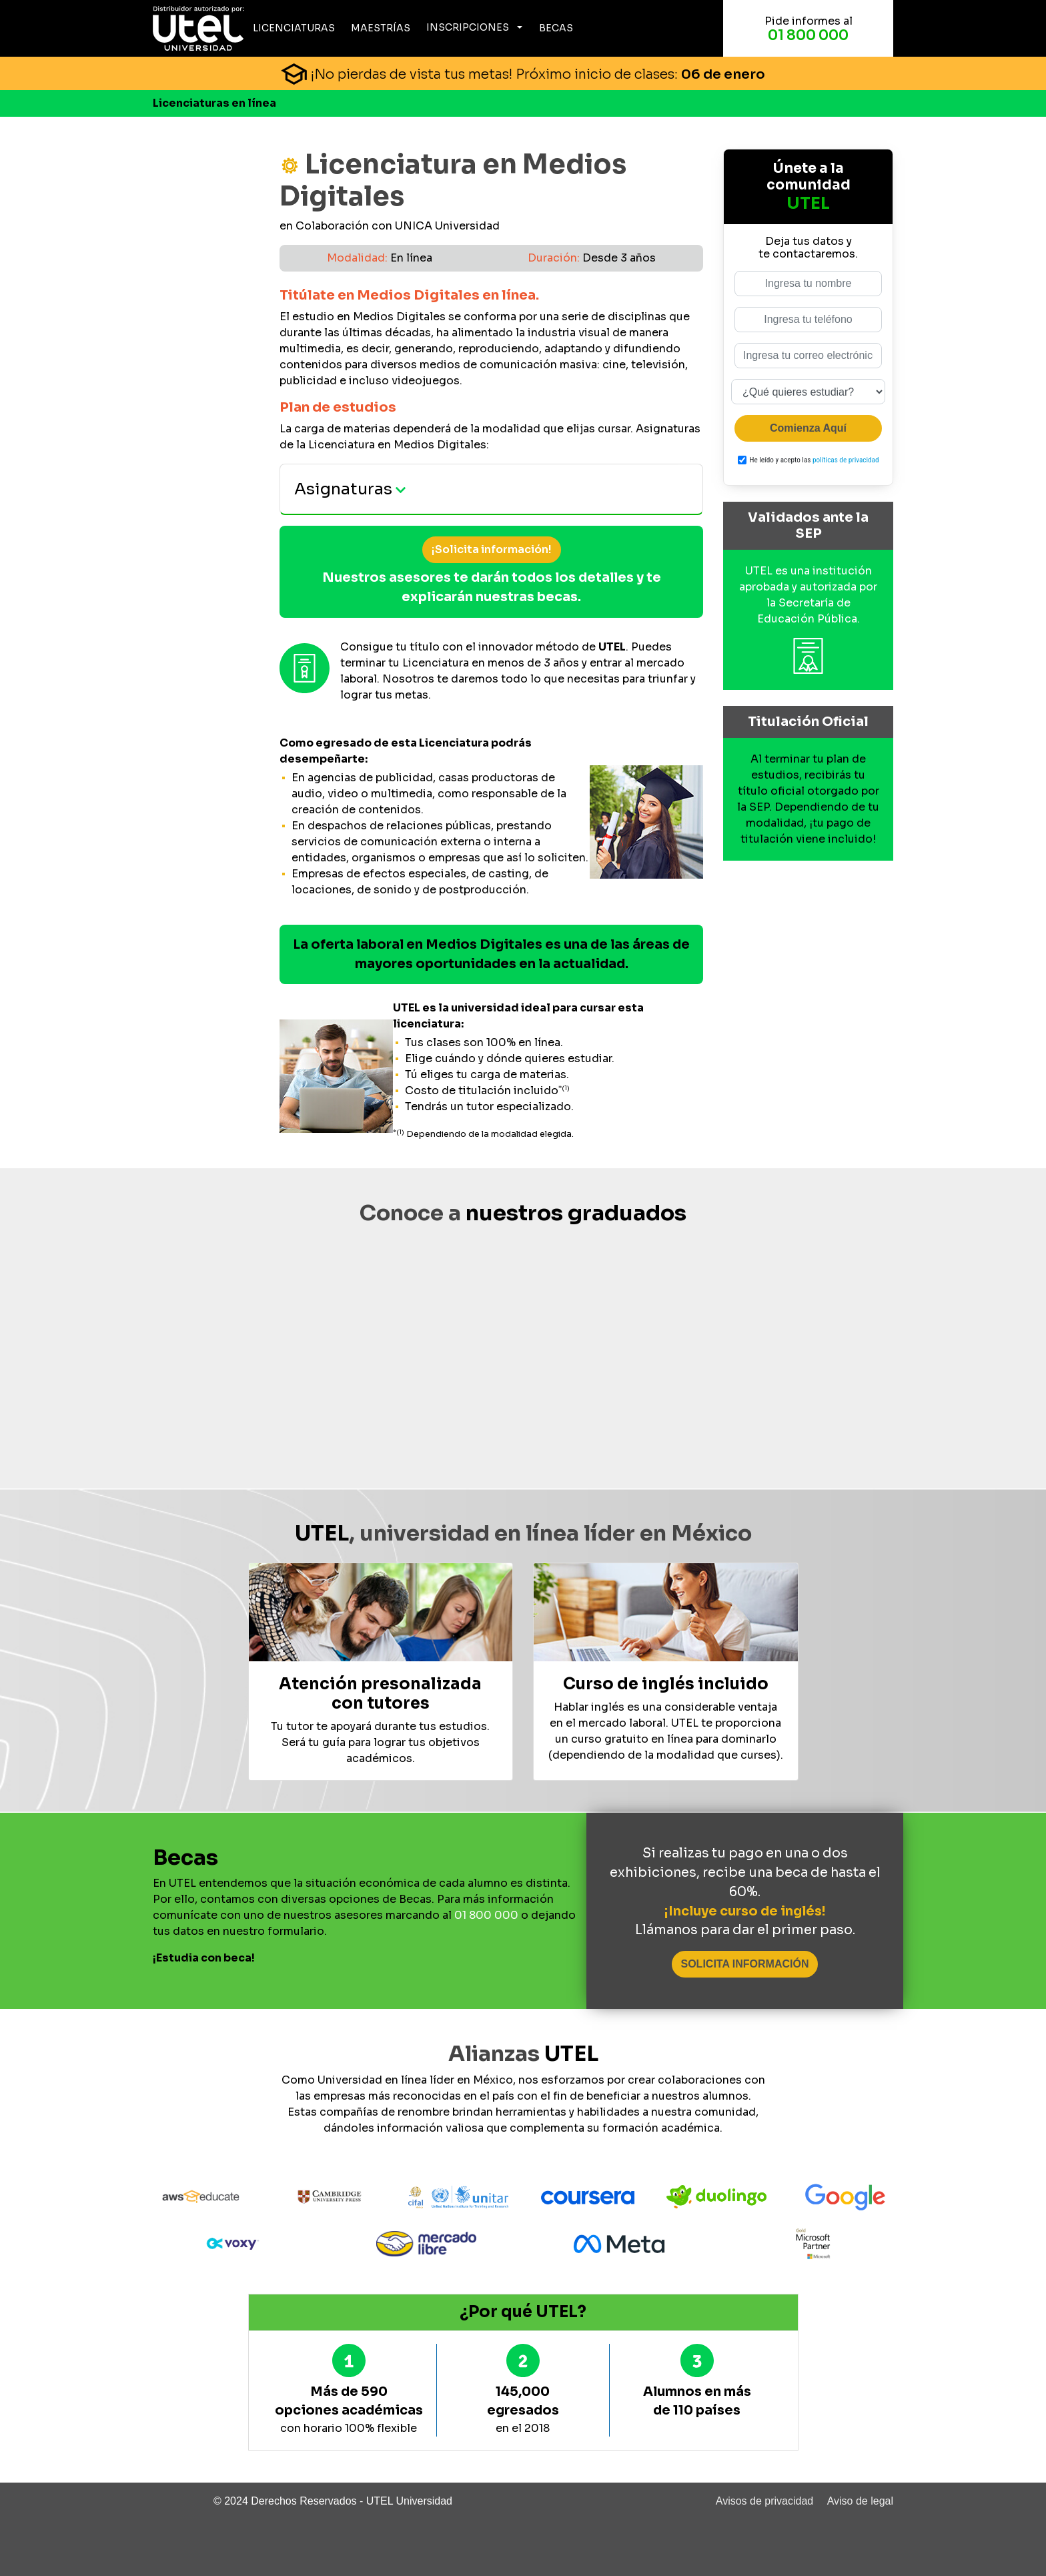 The image size is (1046, 2576). I want to click on Becas, so click(556, 28).